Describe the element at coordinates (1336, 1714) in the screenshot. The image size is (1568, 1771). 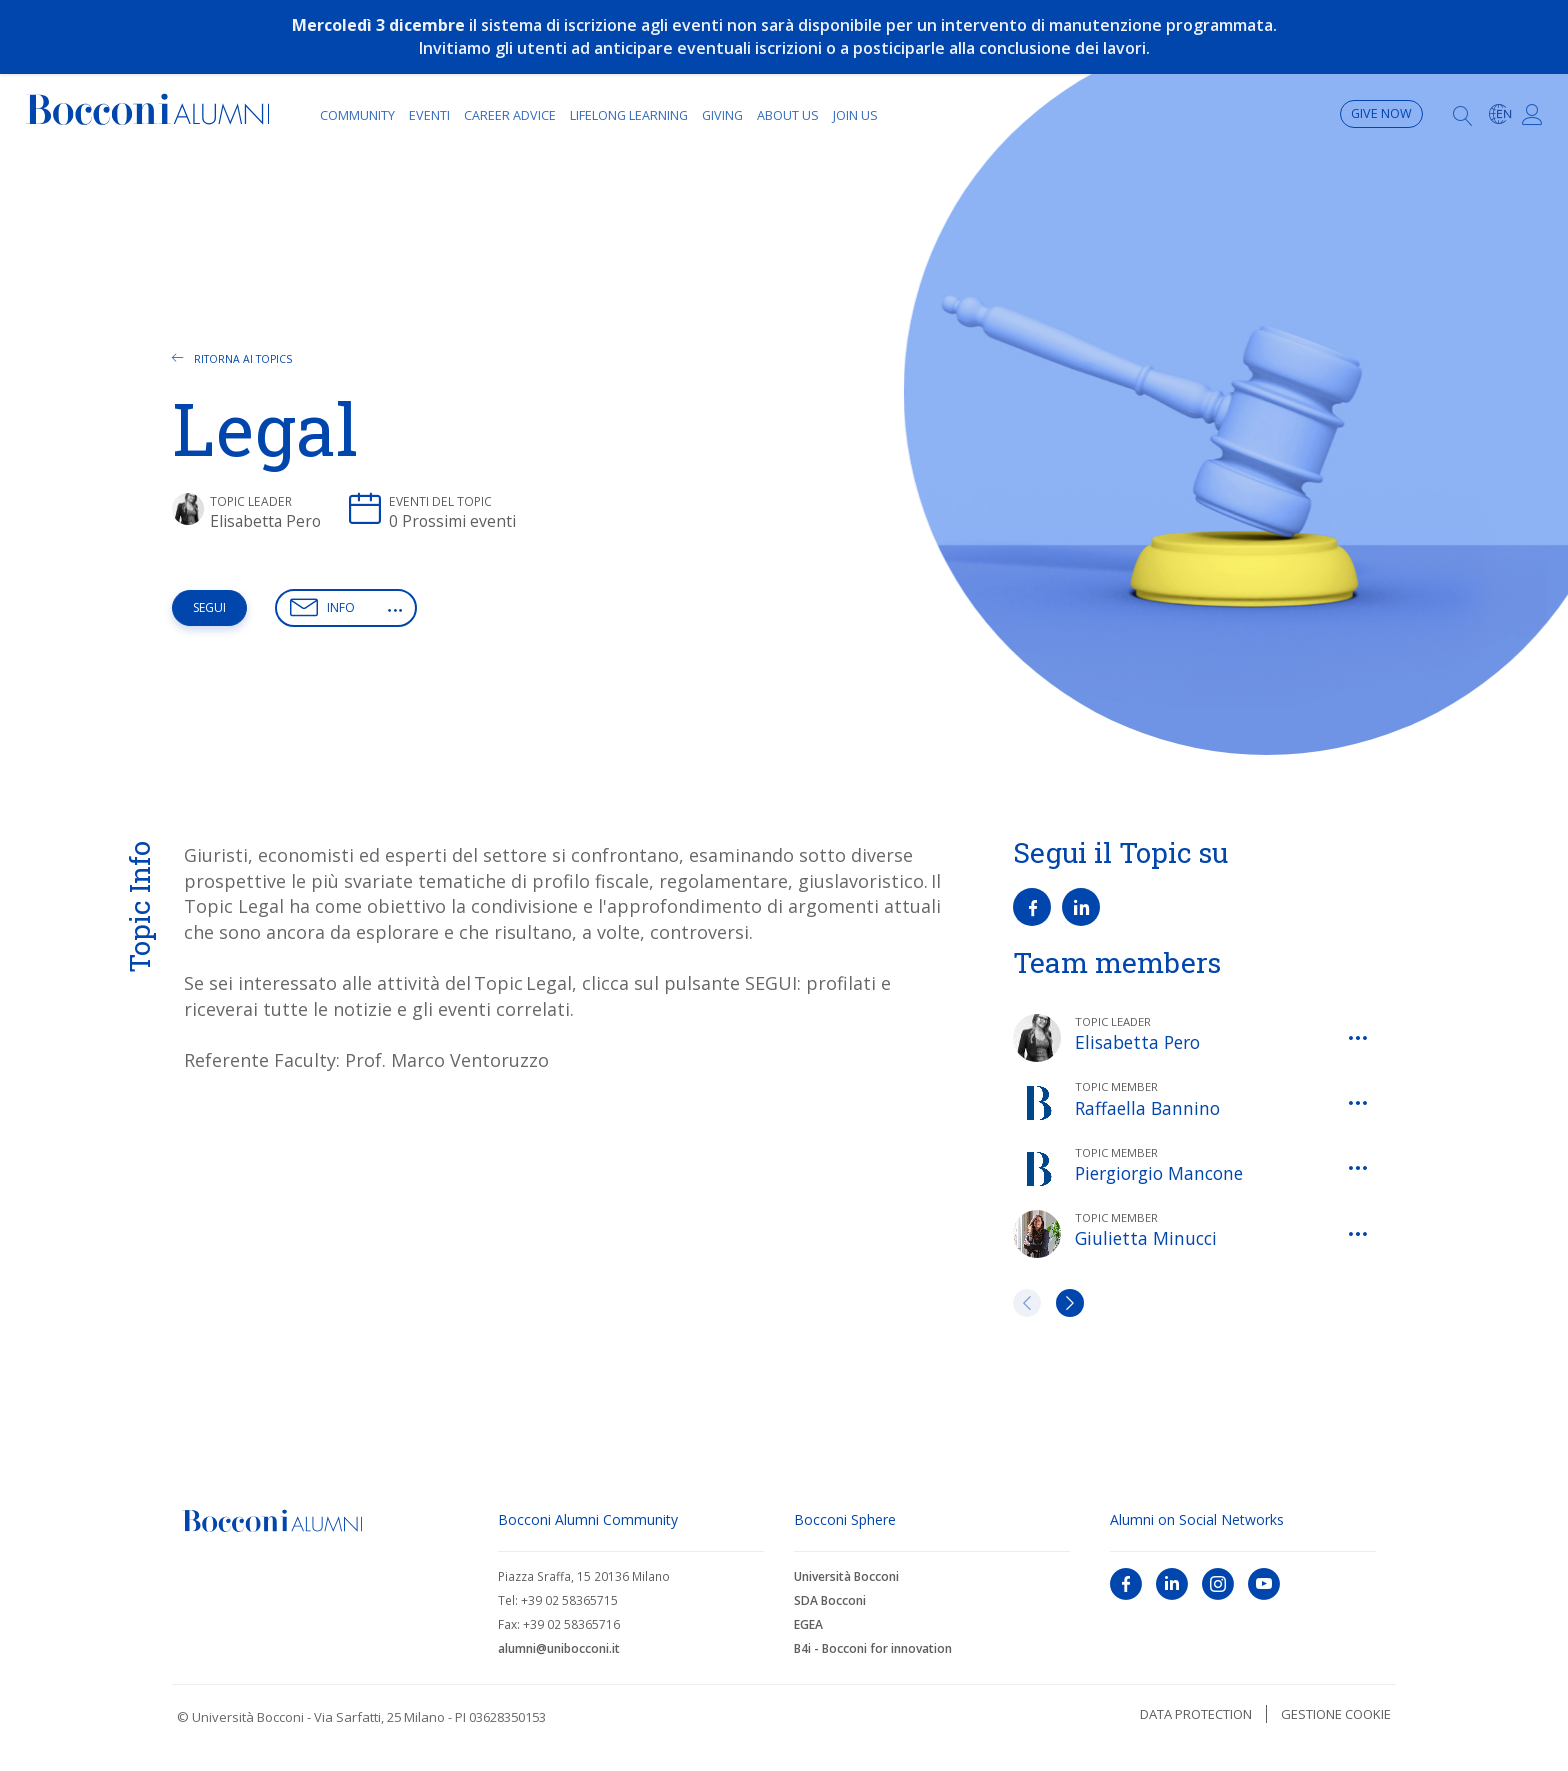
I see `Gestione cookie` at that location.